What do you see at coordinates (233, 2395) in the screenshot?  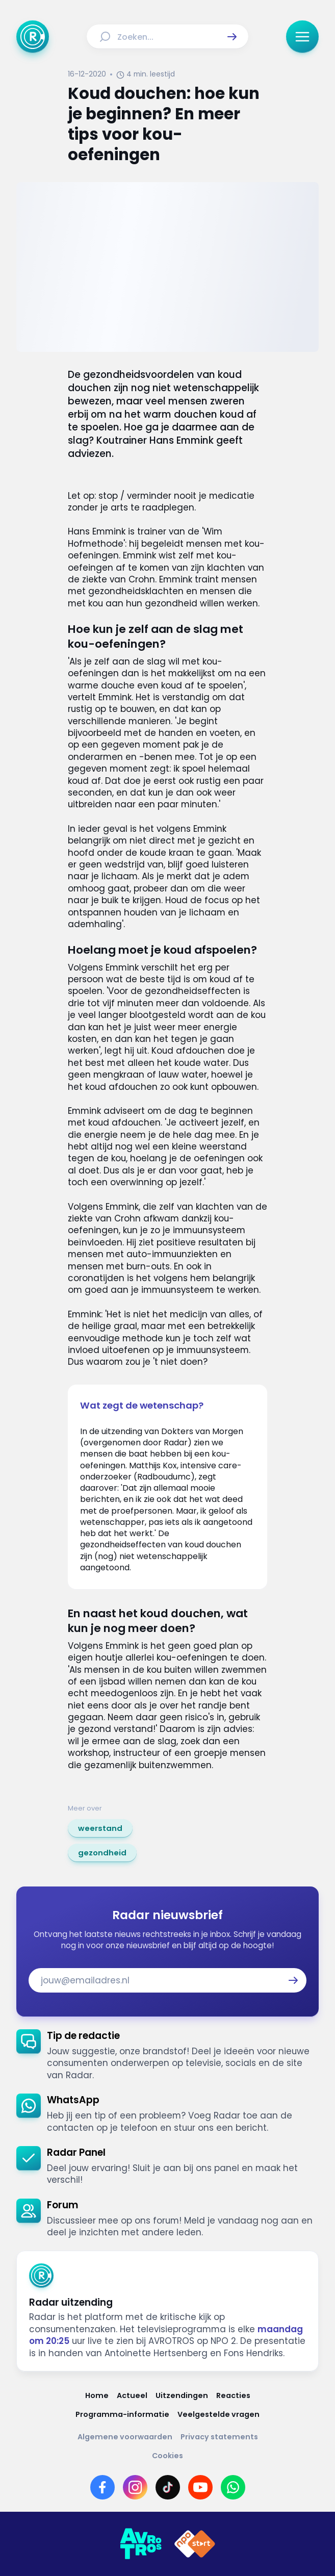 I see `[Link naar Reacties]` at bounding box center [233, 2395].